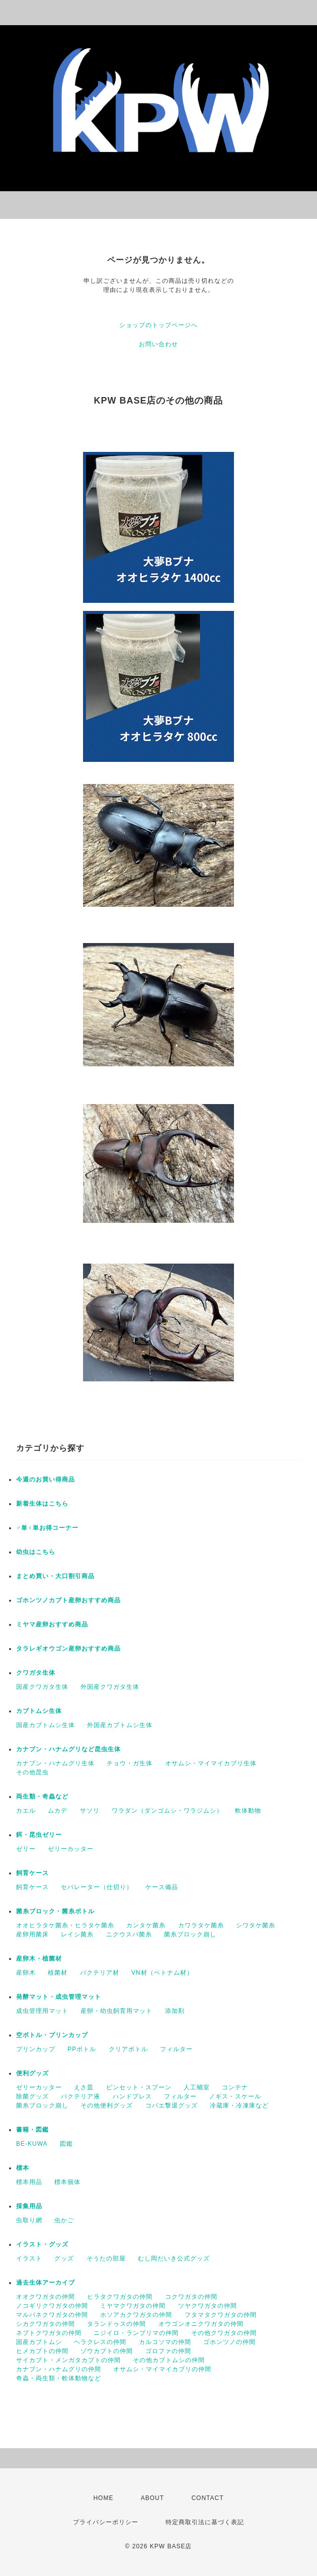 This screenshot has height=2576, width=317. Describe the element at coordinates (171, 2105) in the screenshot. I see `コバエ撃退グッズ` at that location.